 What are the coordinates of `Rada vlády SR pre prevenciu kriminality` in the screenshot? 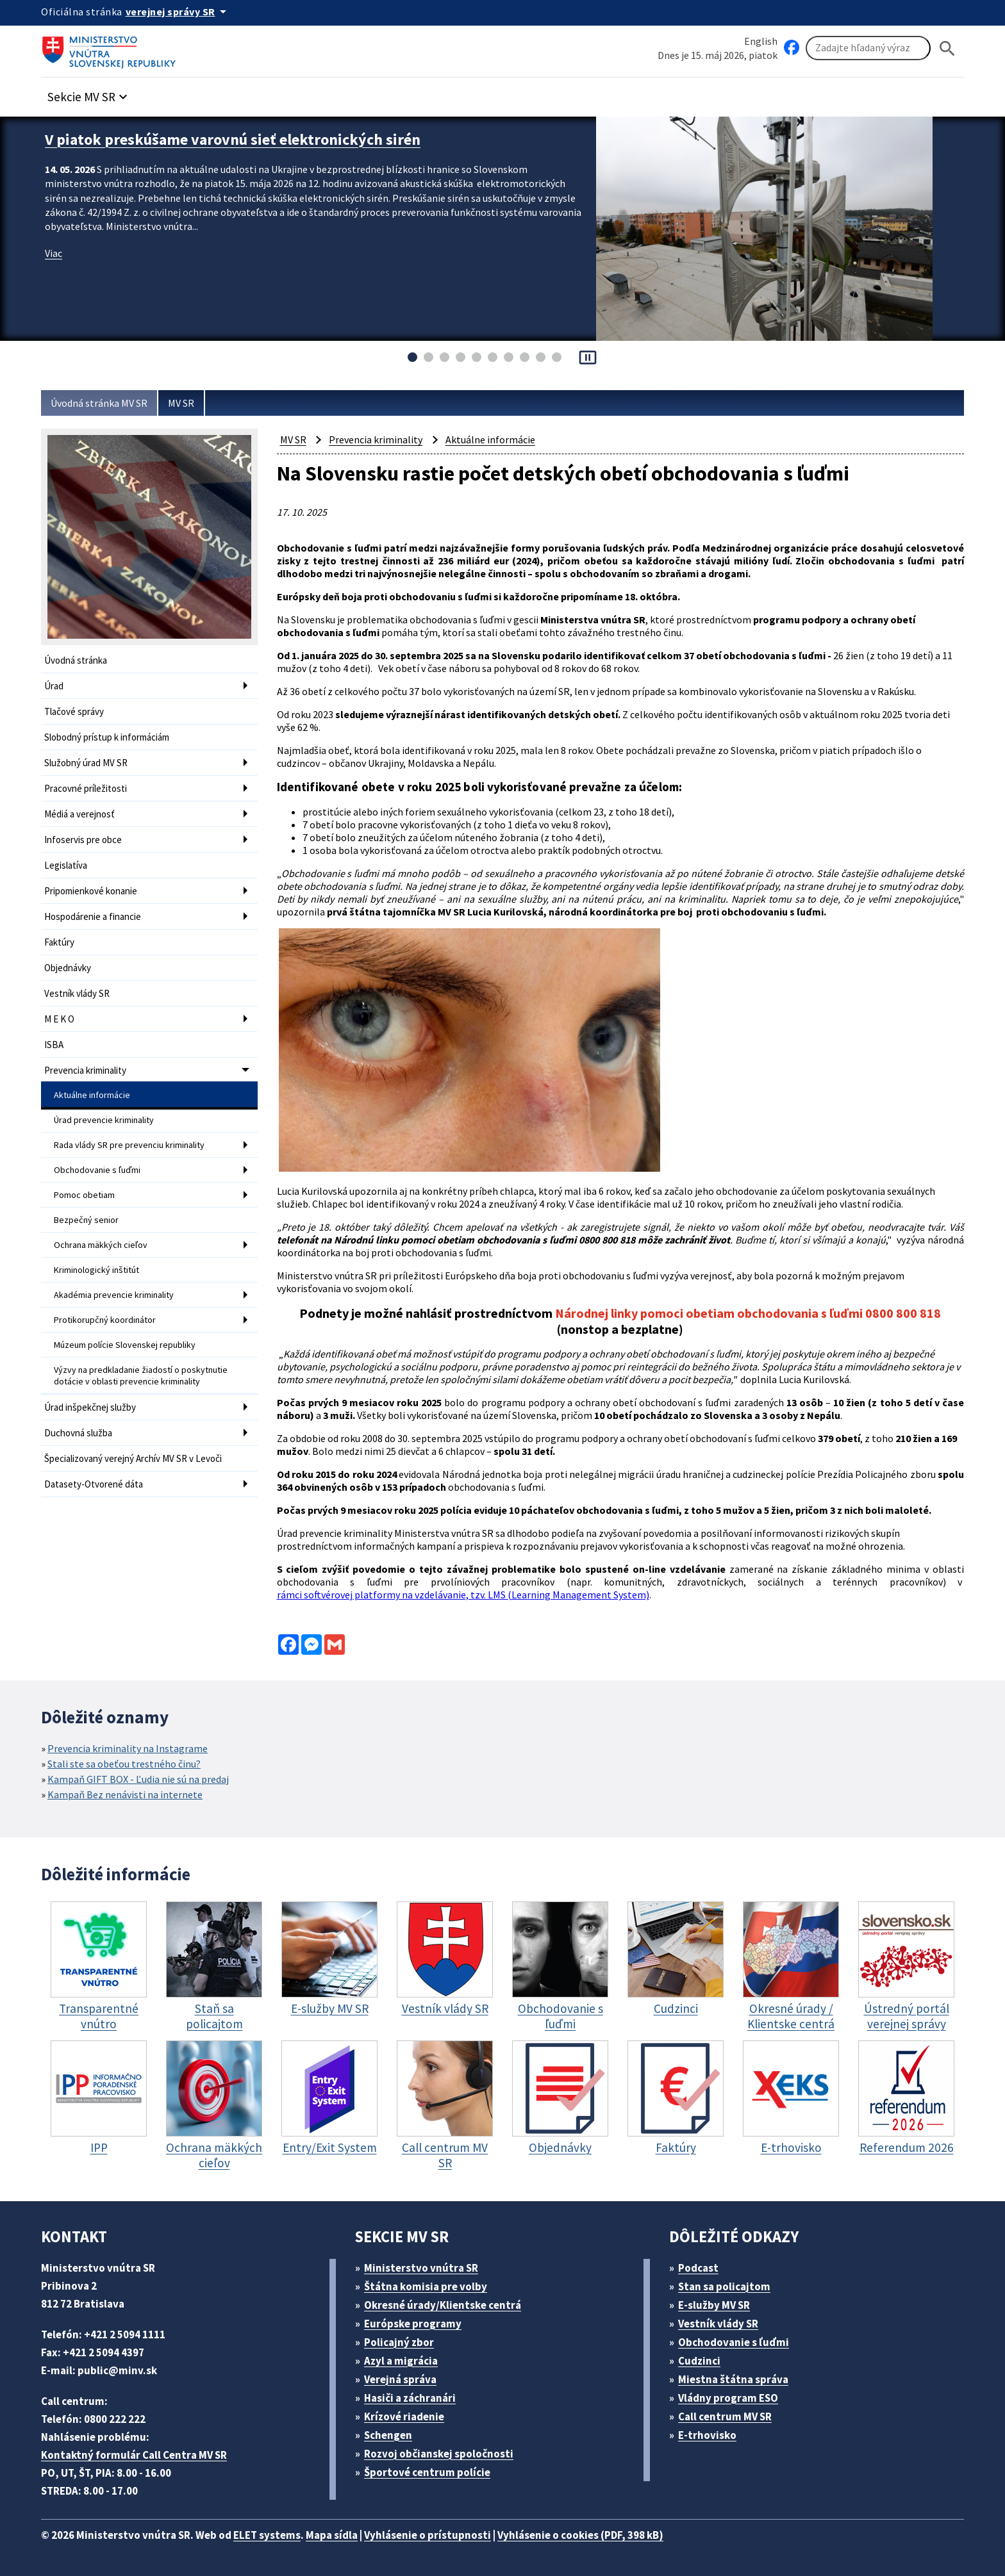 It's located at (129, 1145).